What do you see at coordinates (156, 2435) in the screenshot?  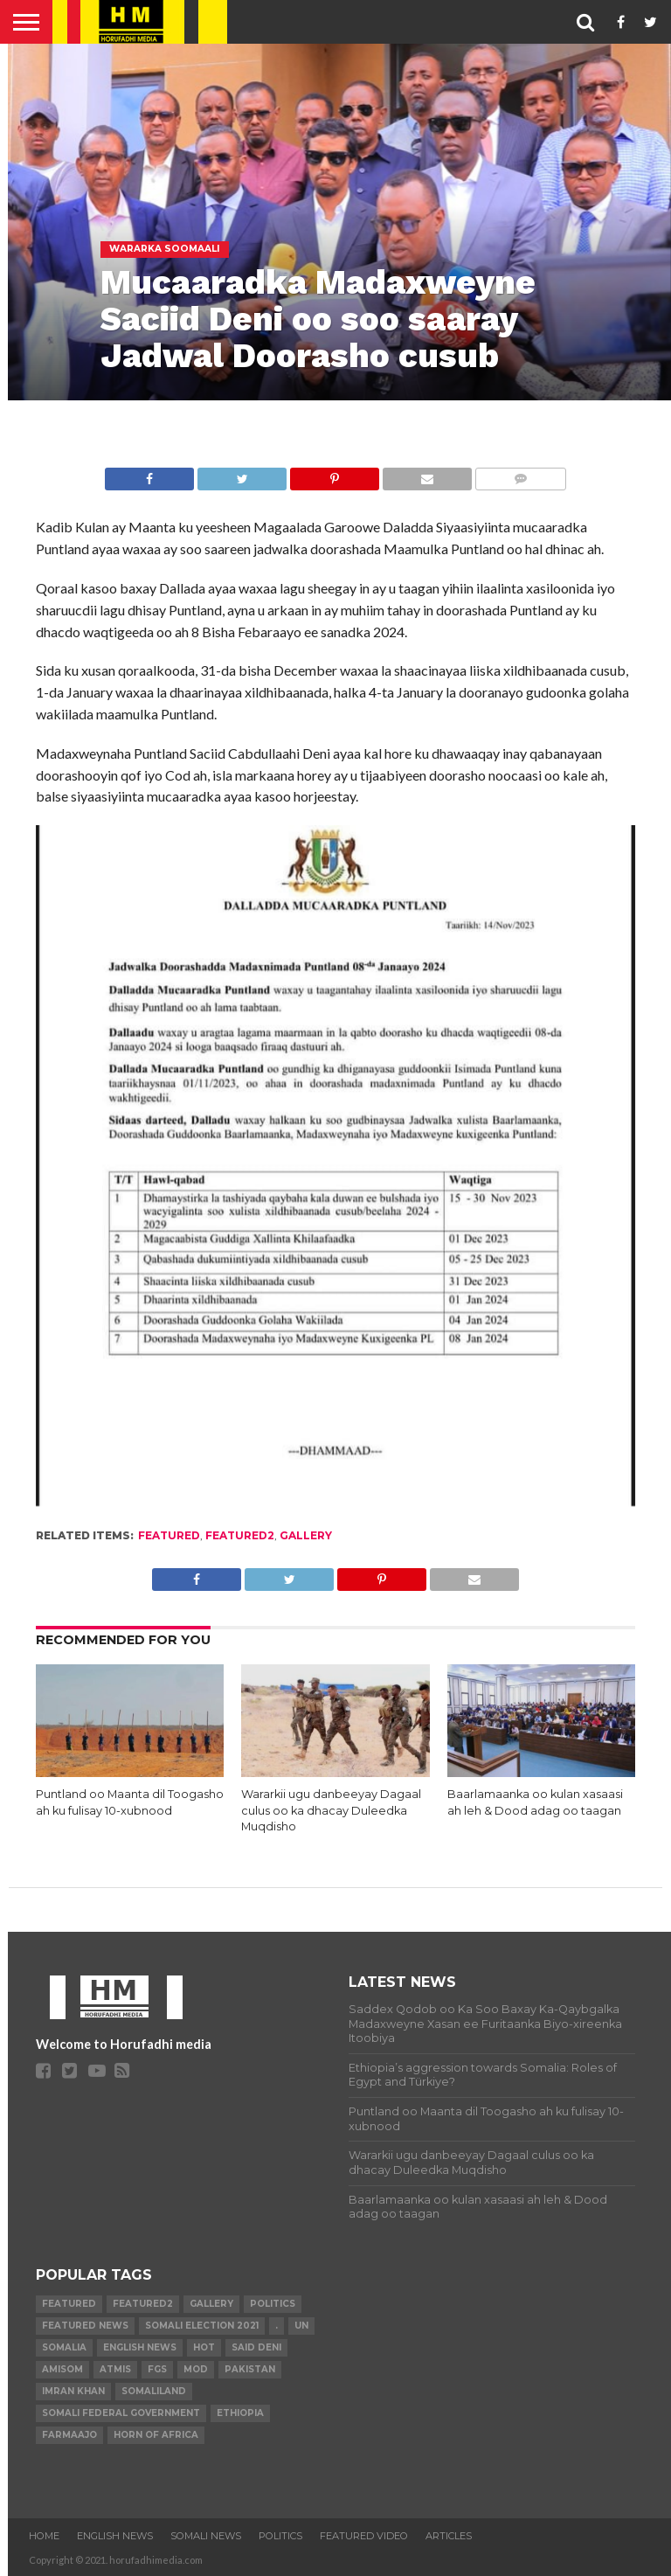 I see `Horn of Africa` at bounding box center [156, 2435].